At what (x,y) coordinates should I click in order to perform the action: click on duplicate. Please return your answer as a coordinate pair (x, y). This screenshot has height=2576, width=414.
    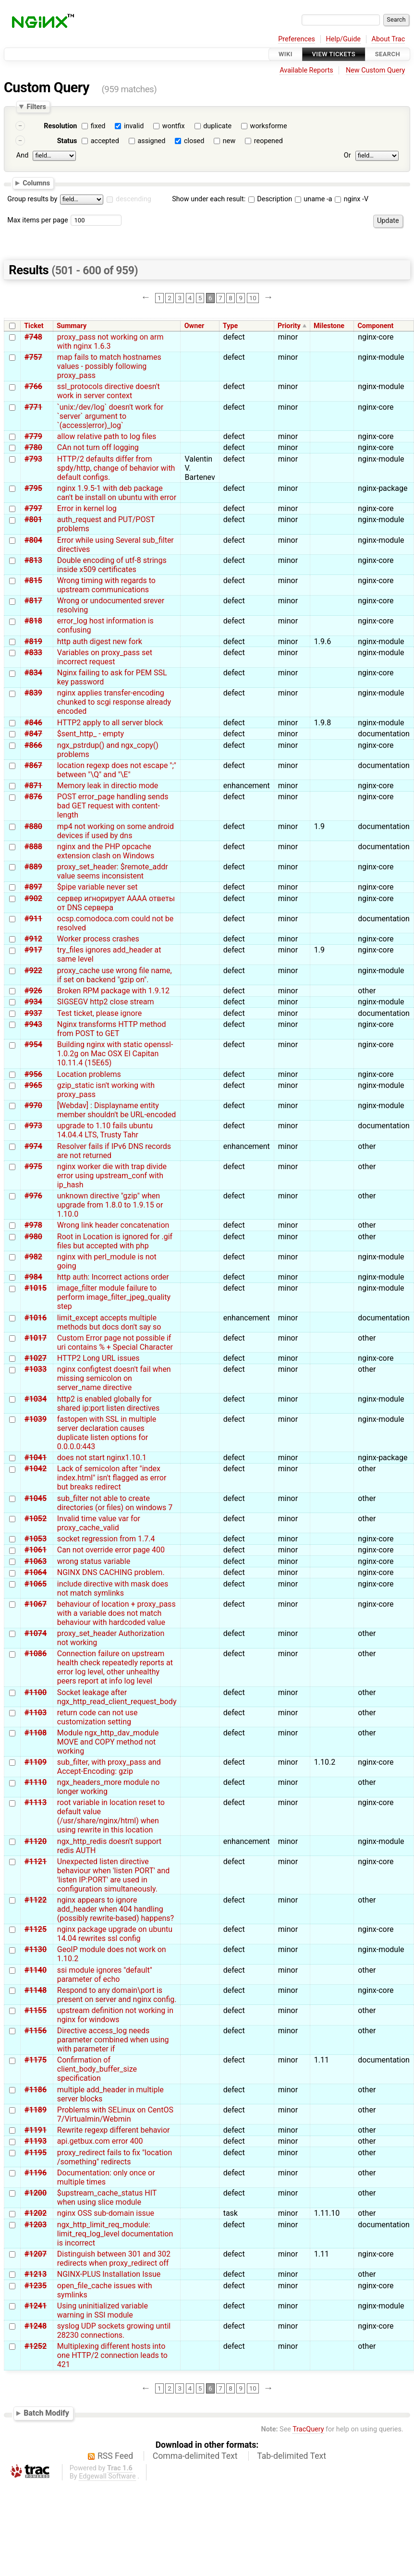
    Looking at the image, I should click on (217, 126).